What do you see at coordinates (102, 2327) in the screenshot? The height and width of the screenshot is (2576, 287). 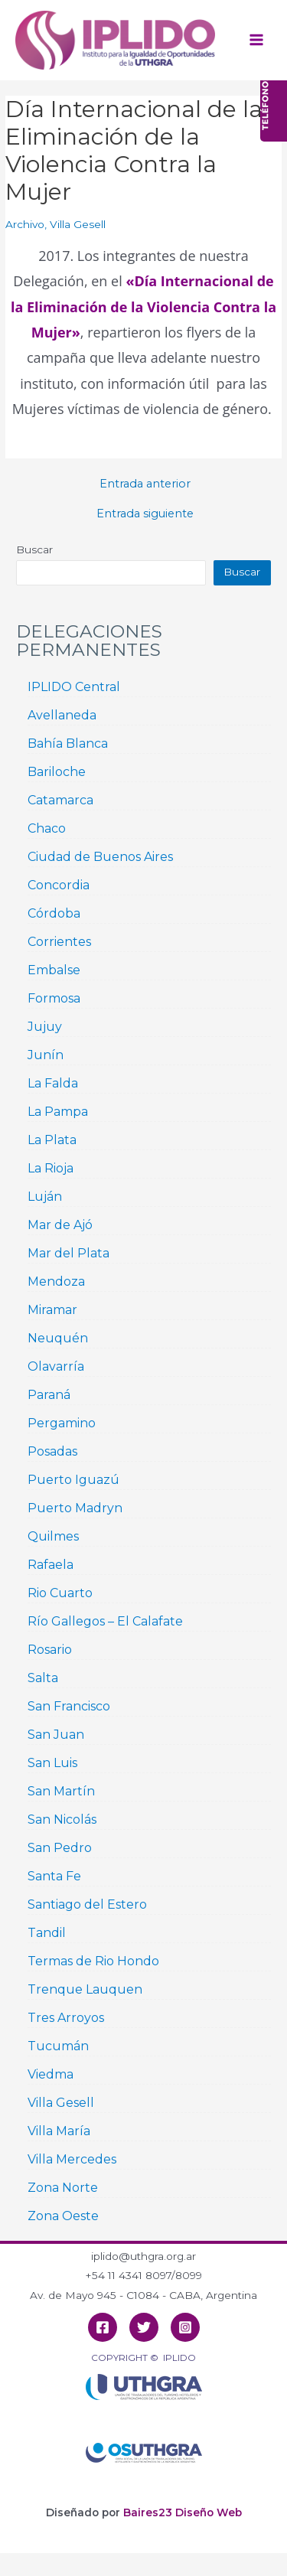 I see `[Facebook]` at bounding box center [102, 2327].